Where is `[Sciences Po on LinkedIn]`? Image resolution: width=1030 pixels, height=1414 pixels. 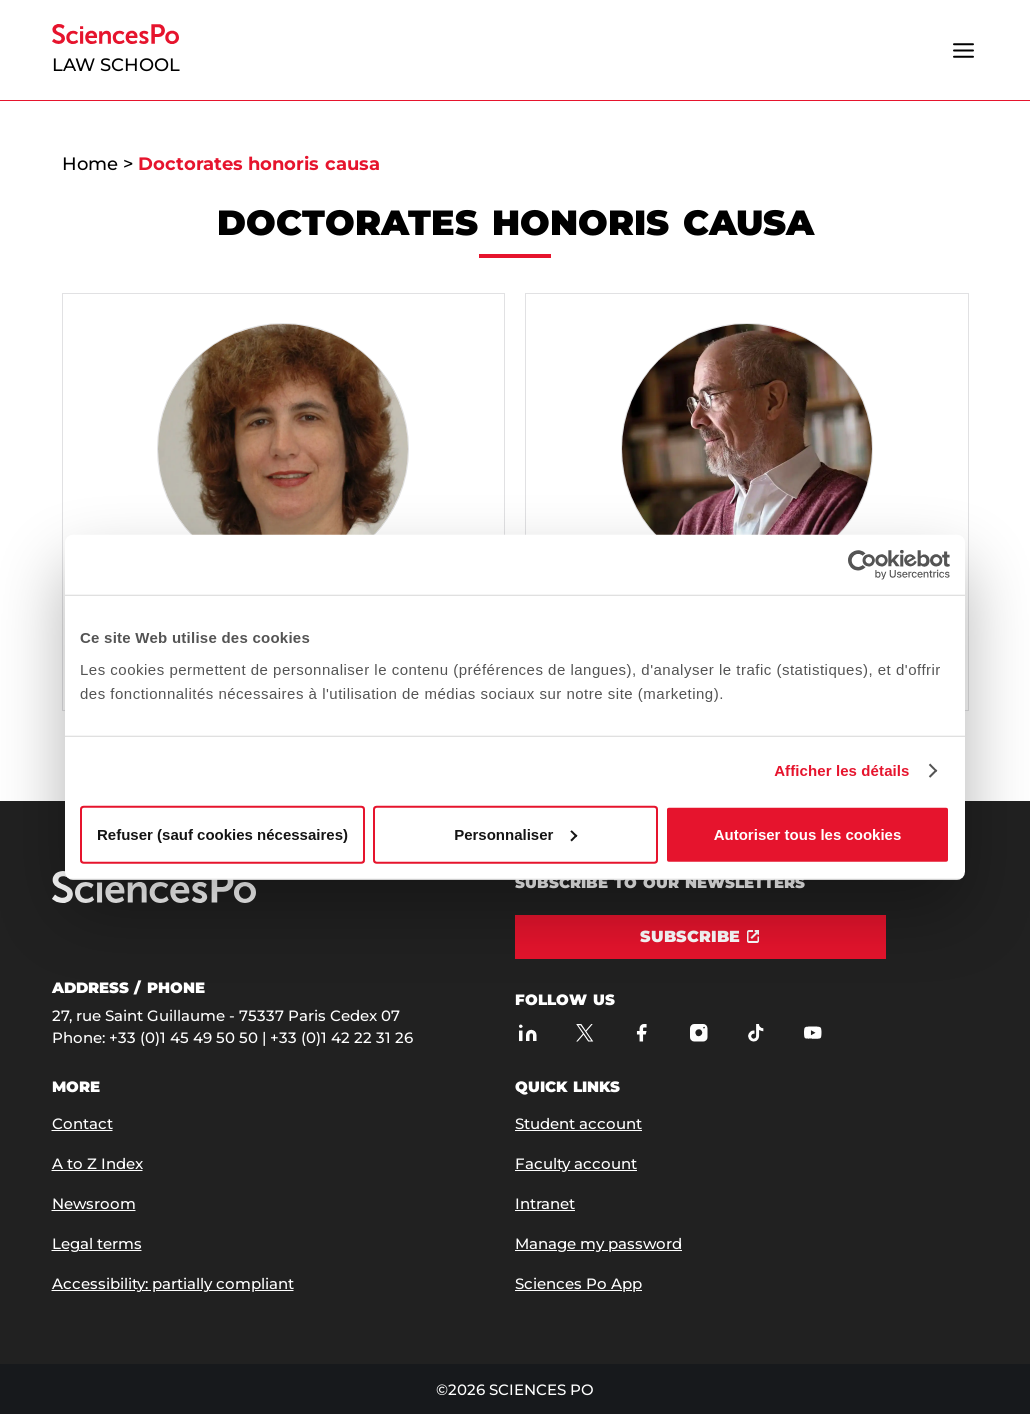 [Sciences Po on LinkedIn] is located at coordinates (527, 1032).